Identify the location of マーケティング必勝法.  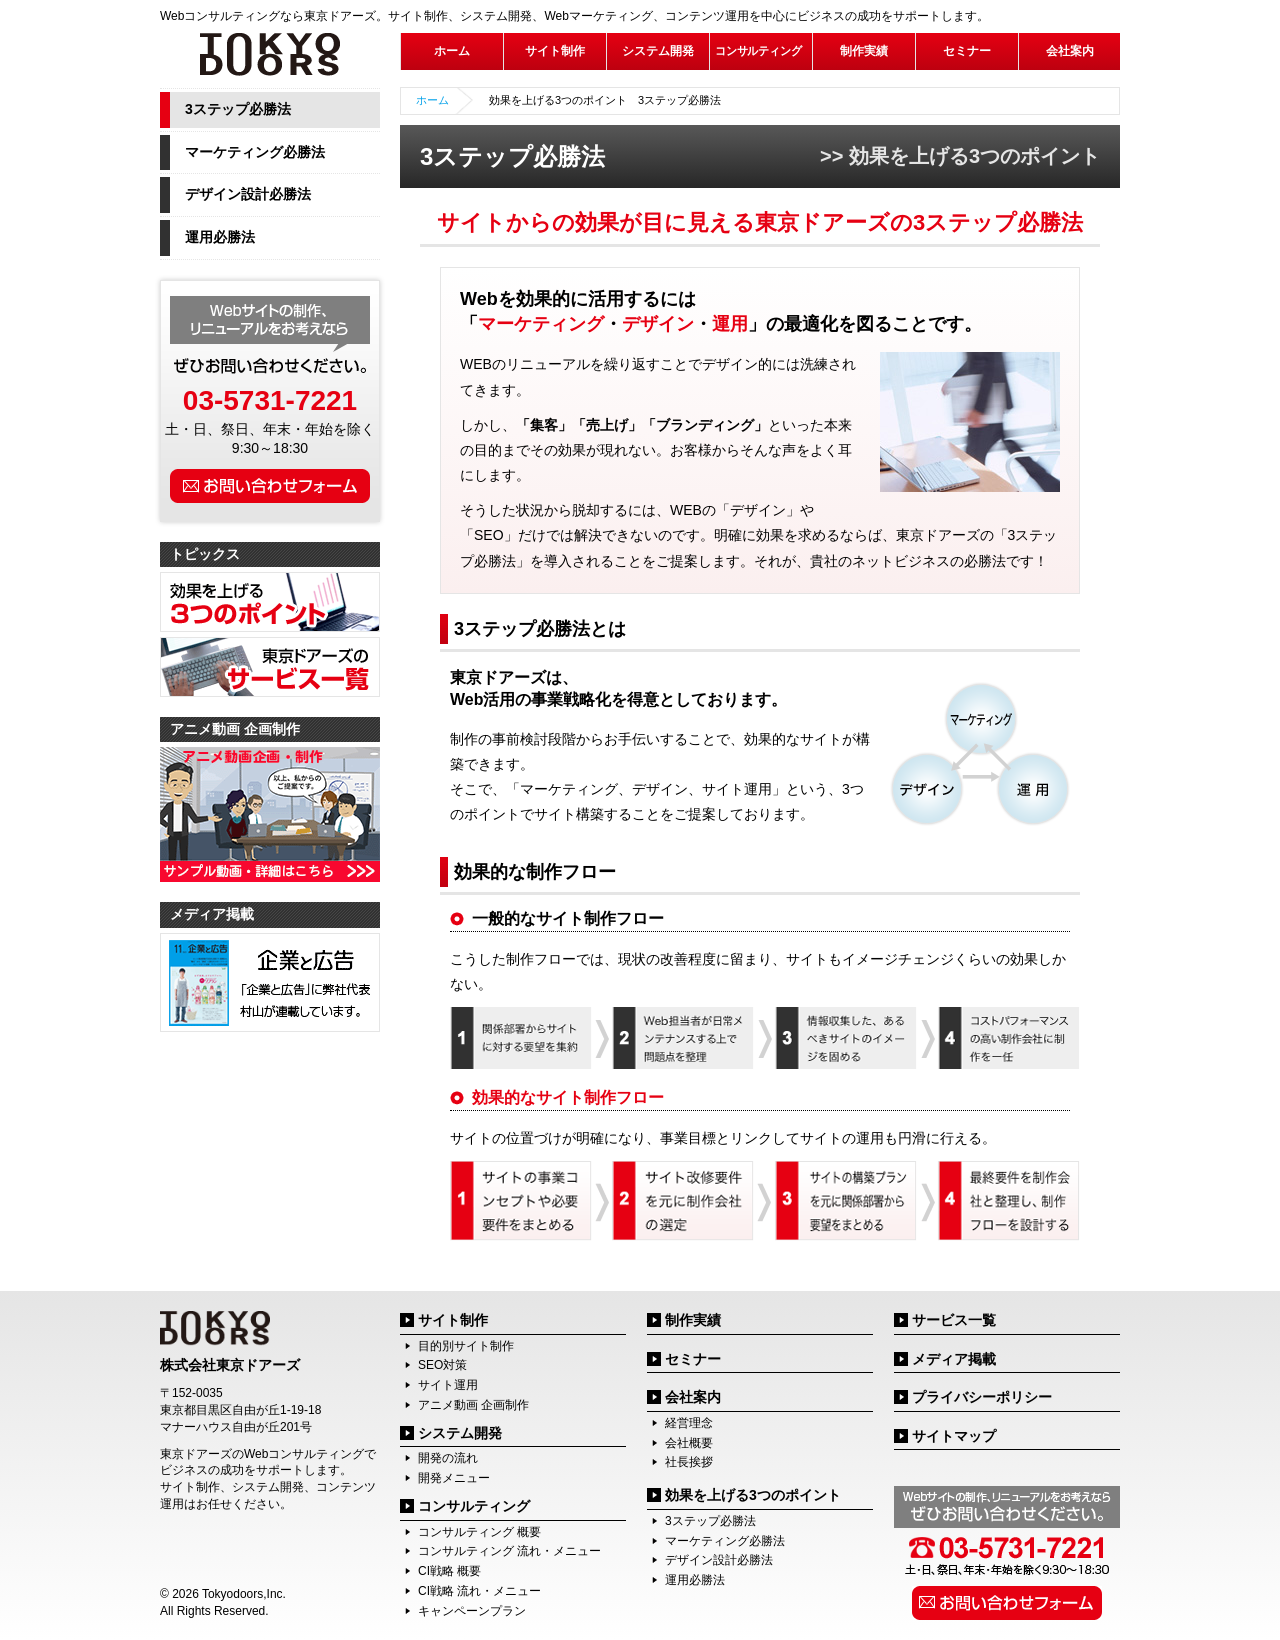
(255, 152).